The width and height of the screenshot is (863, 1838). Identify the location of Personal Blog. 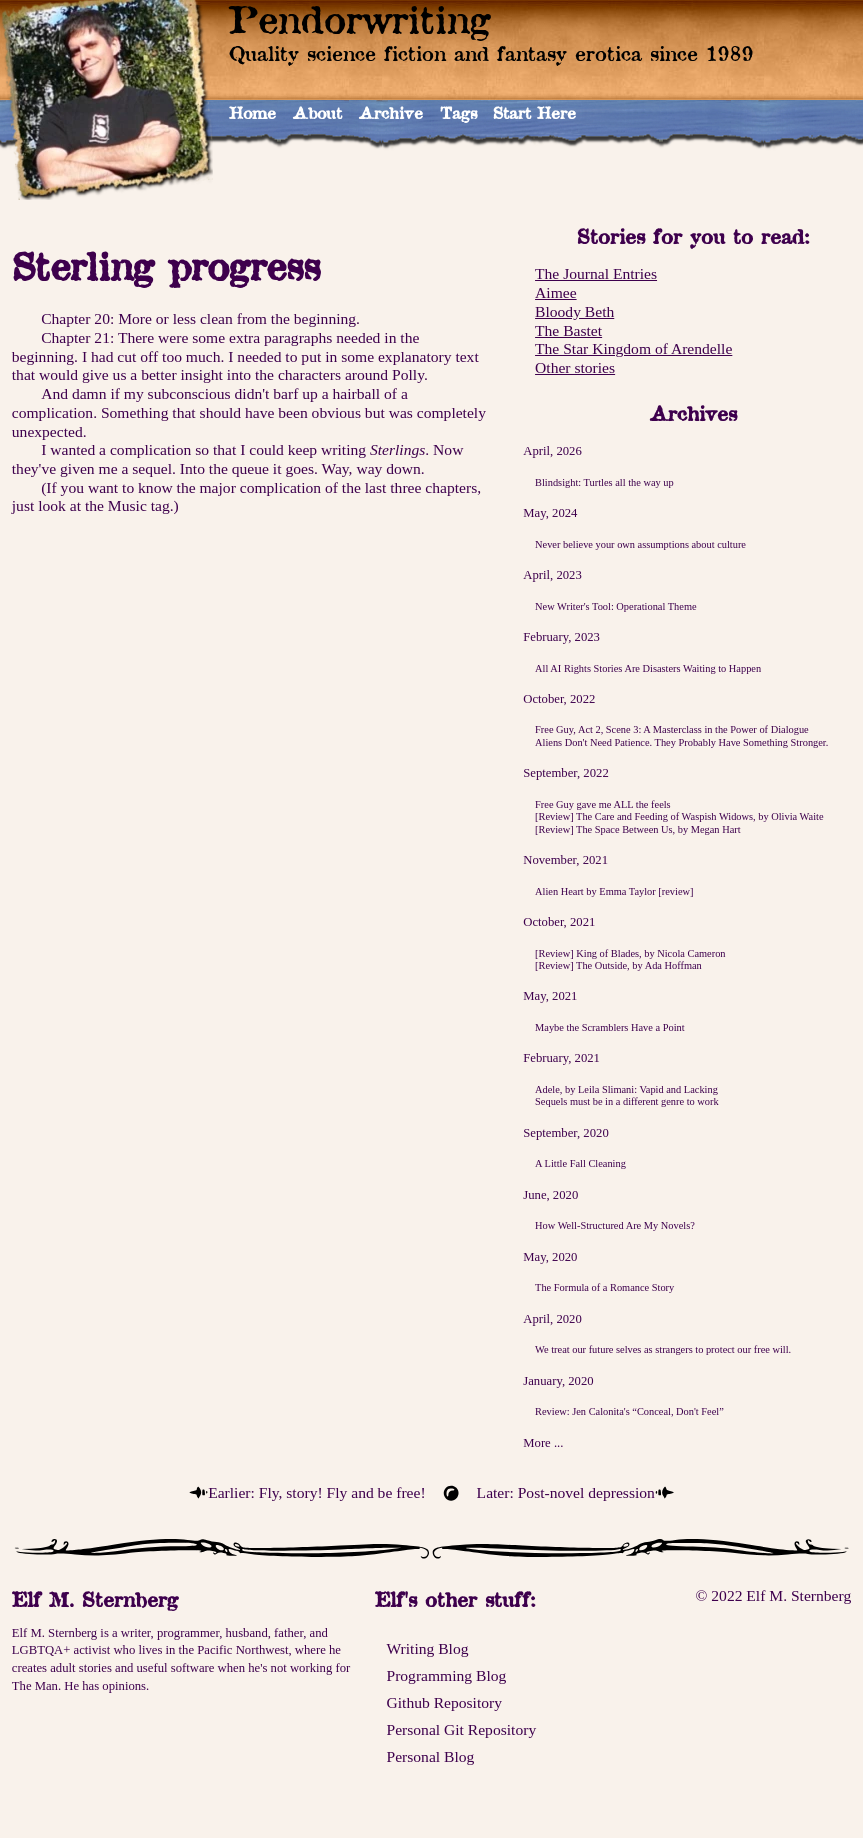
(430, 1756).